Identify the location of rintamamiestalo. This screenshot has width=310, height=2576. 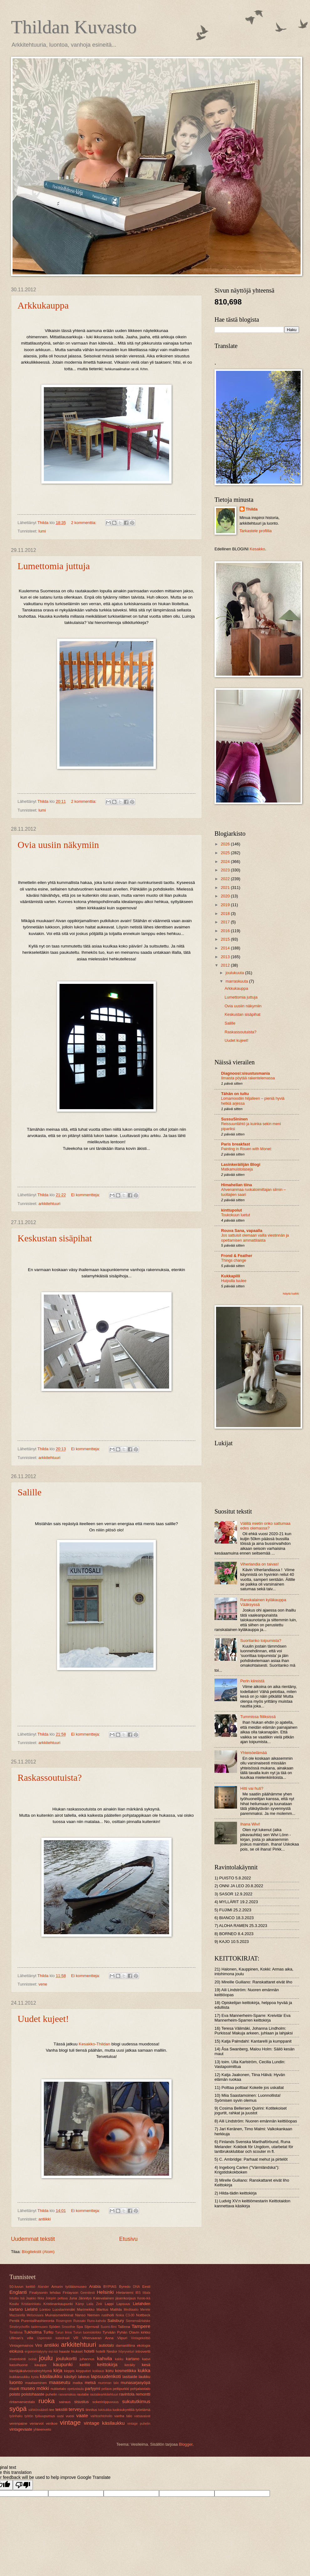
(22, 2402).